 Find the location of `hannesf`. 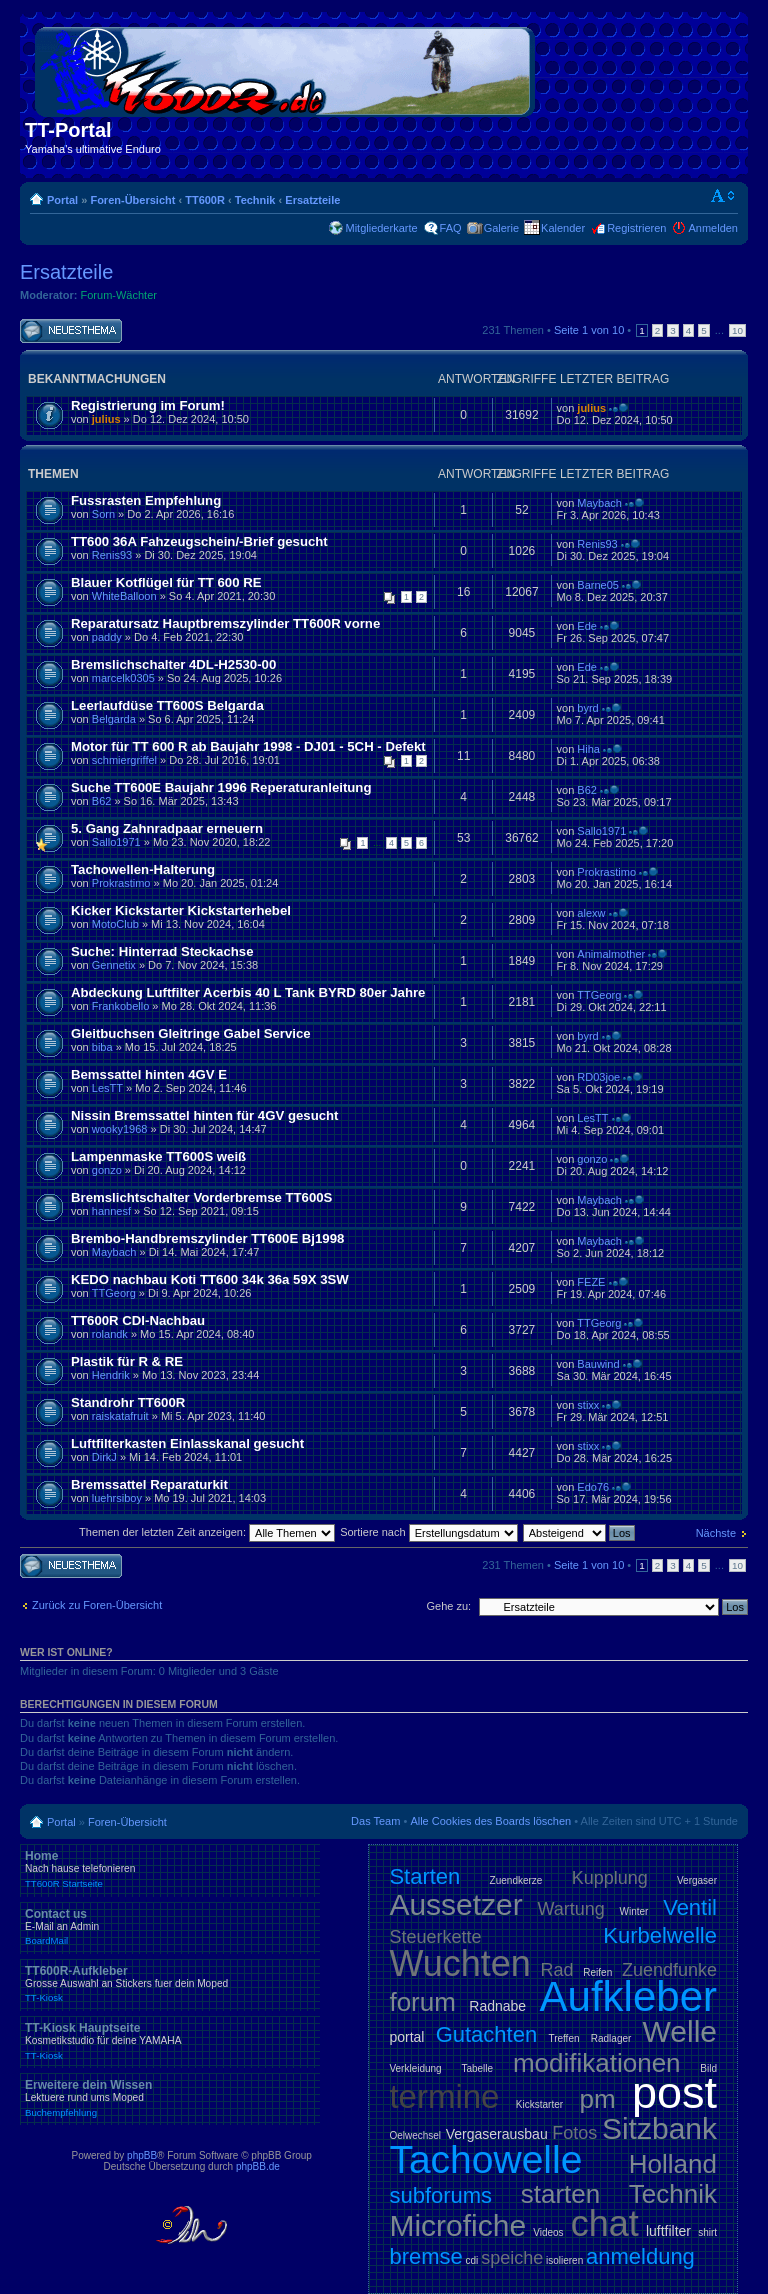

hannesf is located at coordinates (111, 1211).